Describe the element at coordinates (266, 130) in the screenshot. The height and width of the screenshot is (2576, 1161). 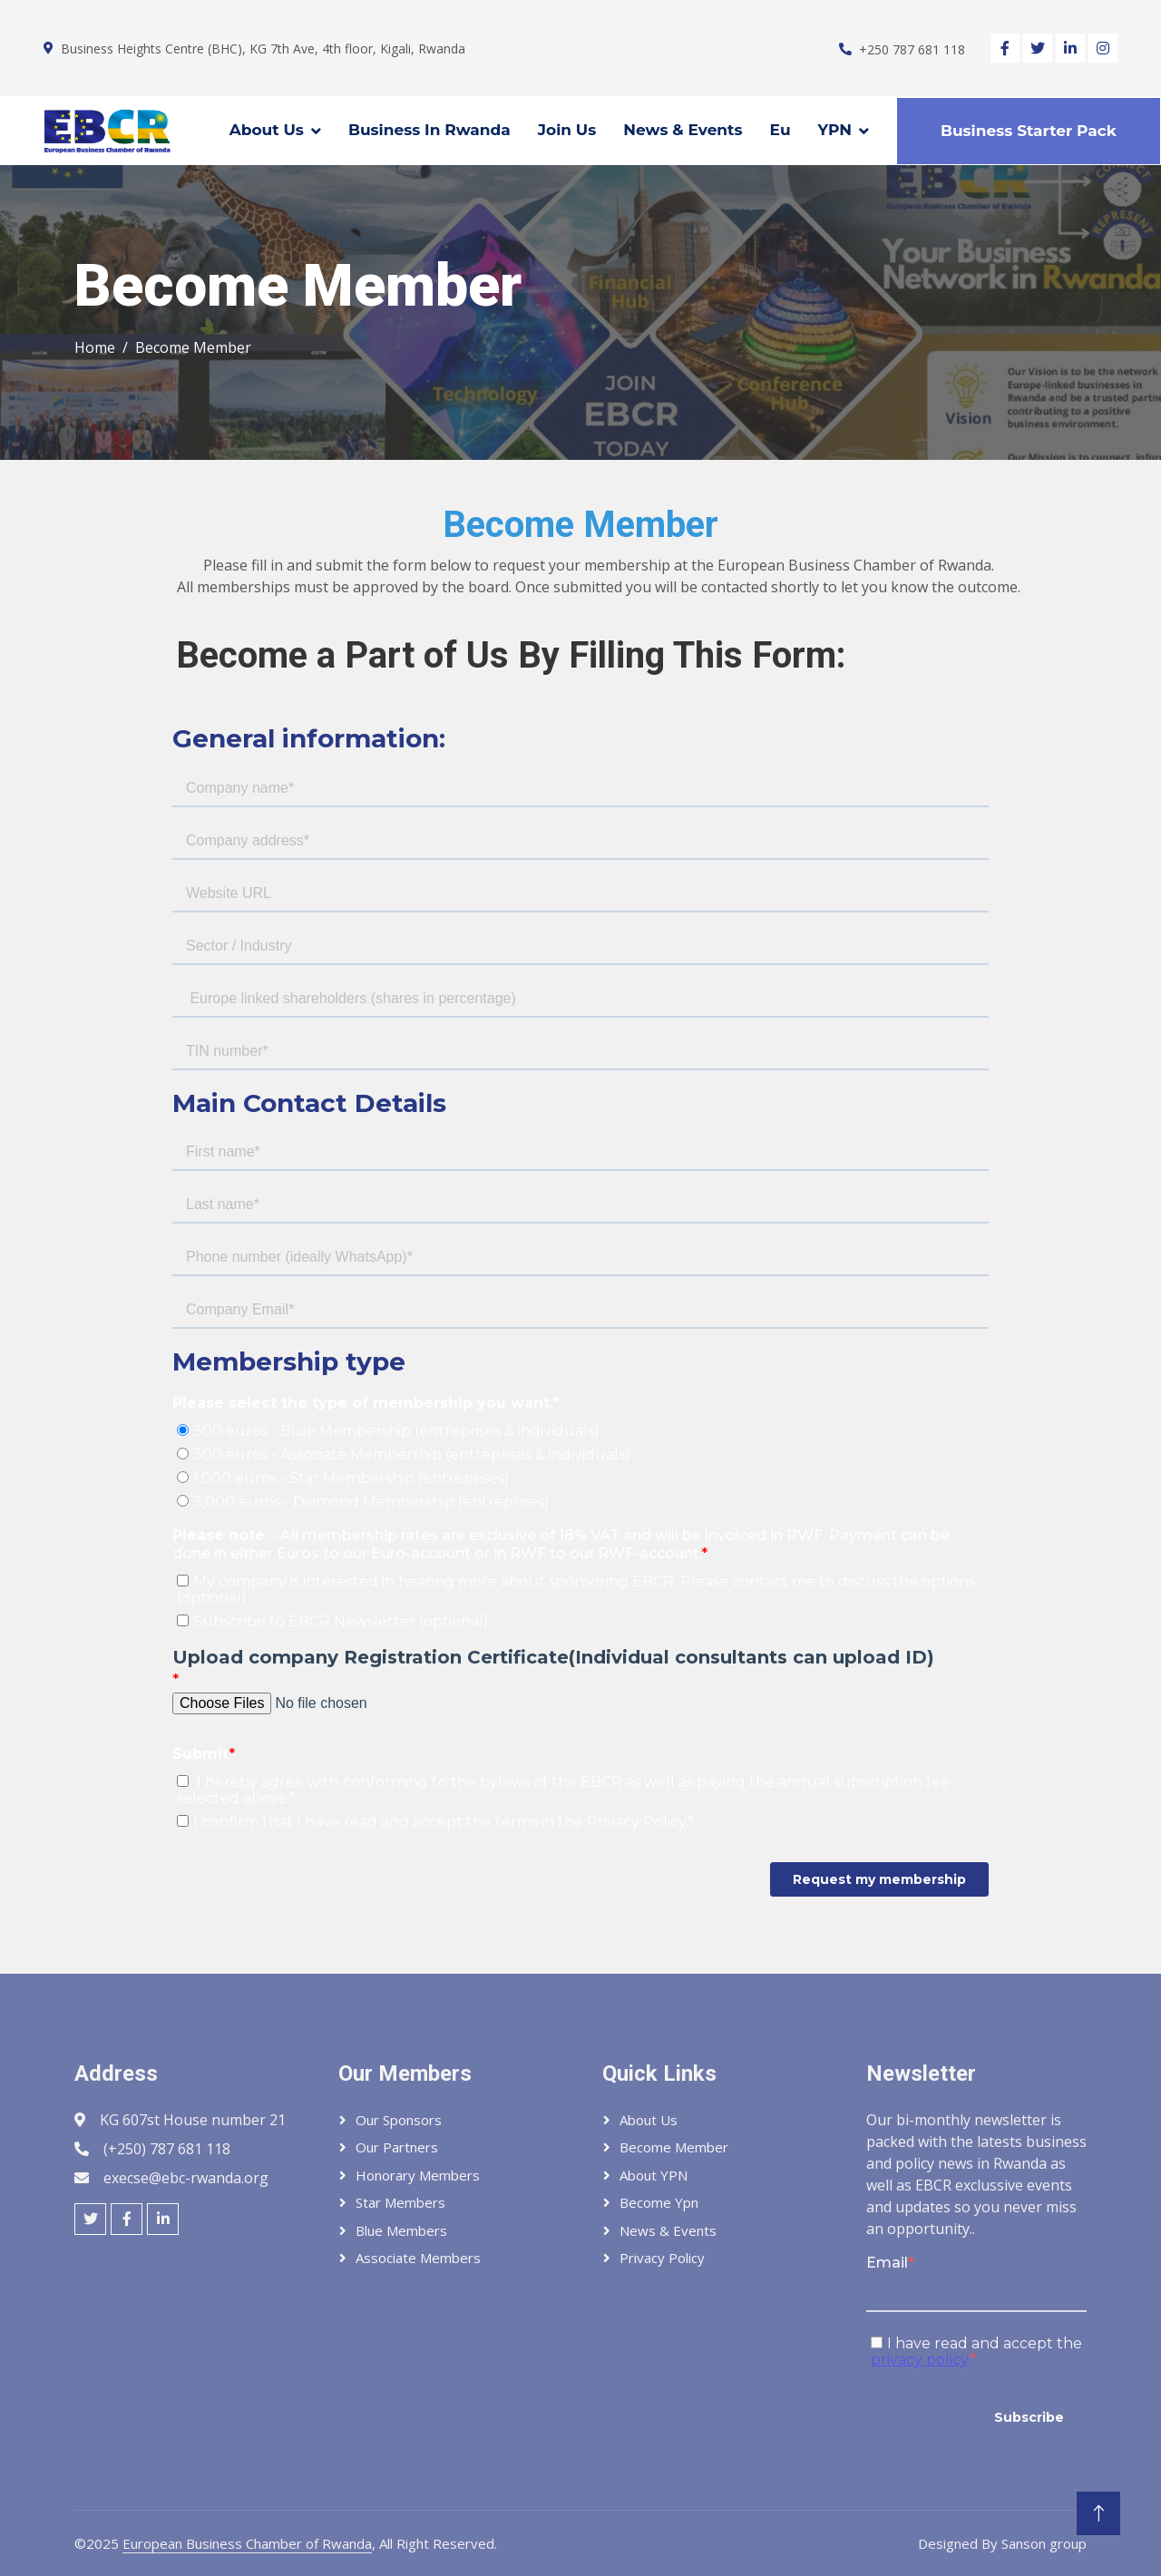
I see `About Us` at that location.